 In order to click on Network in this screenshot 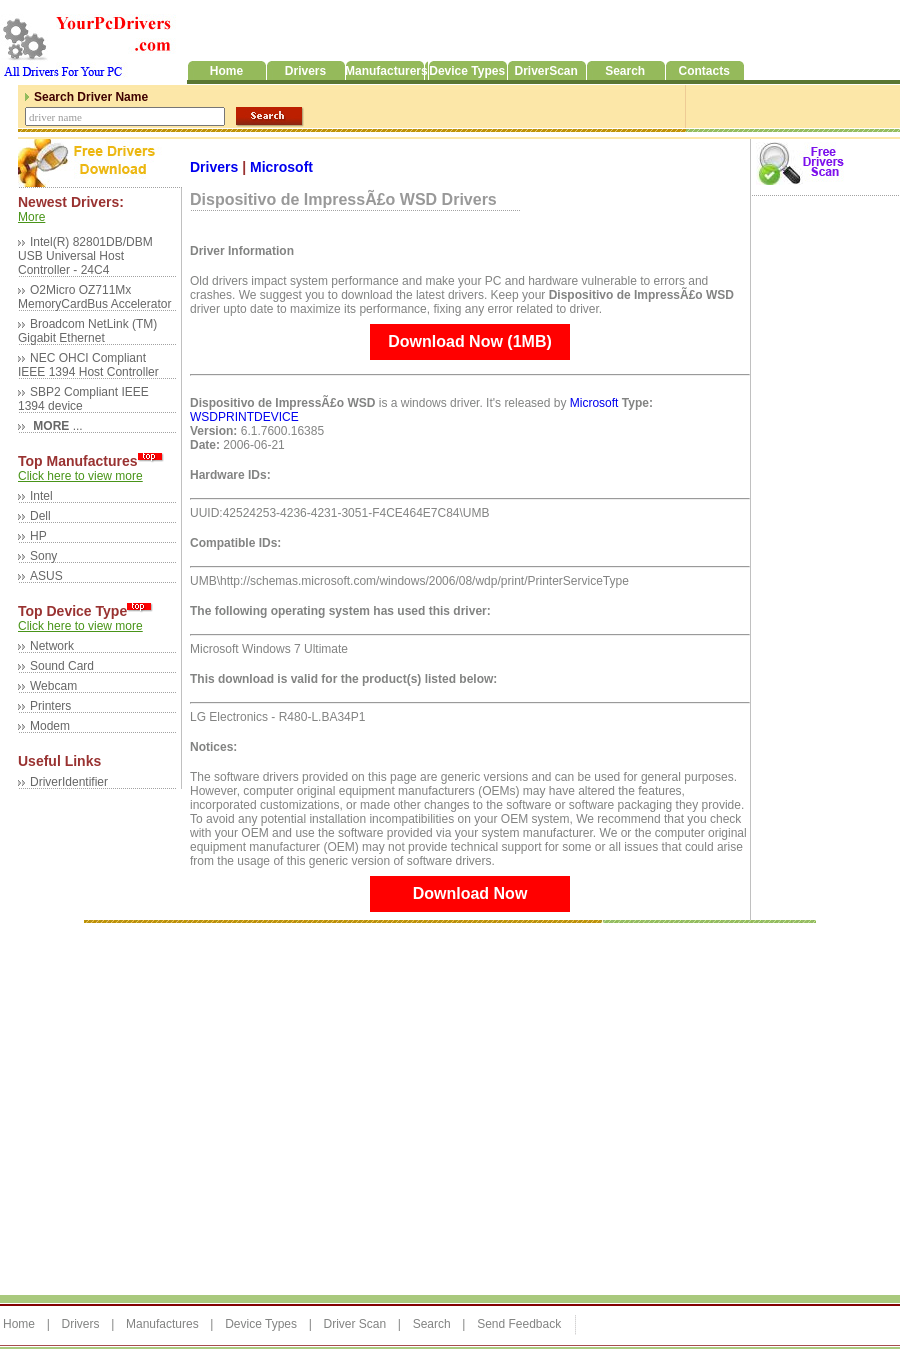, I will do `click(52, 646)`.